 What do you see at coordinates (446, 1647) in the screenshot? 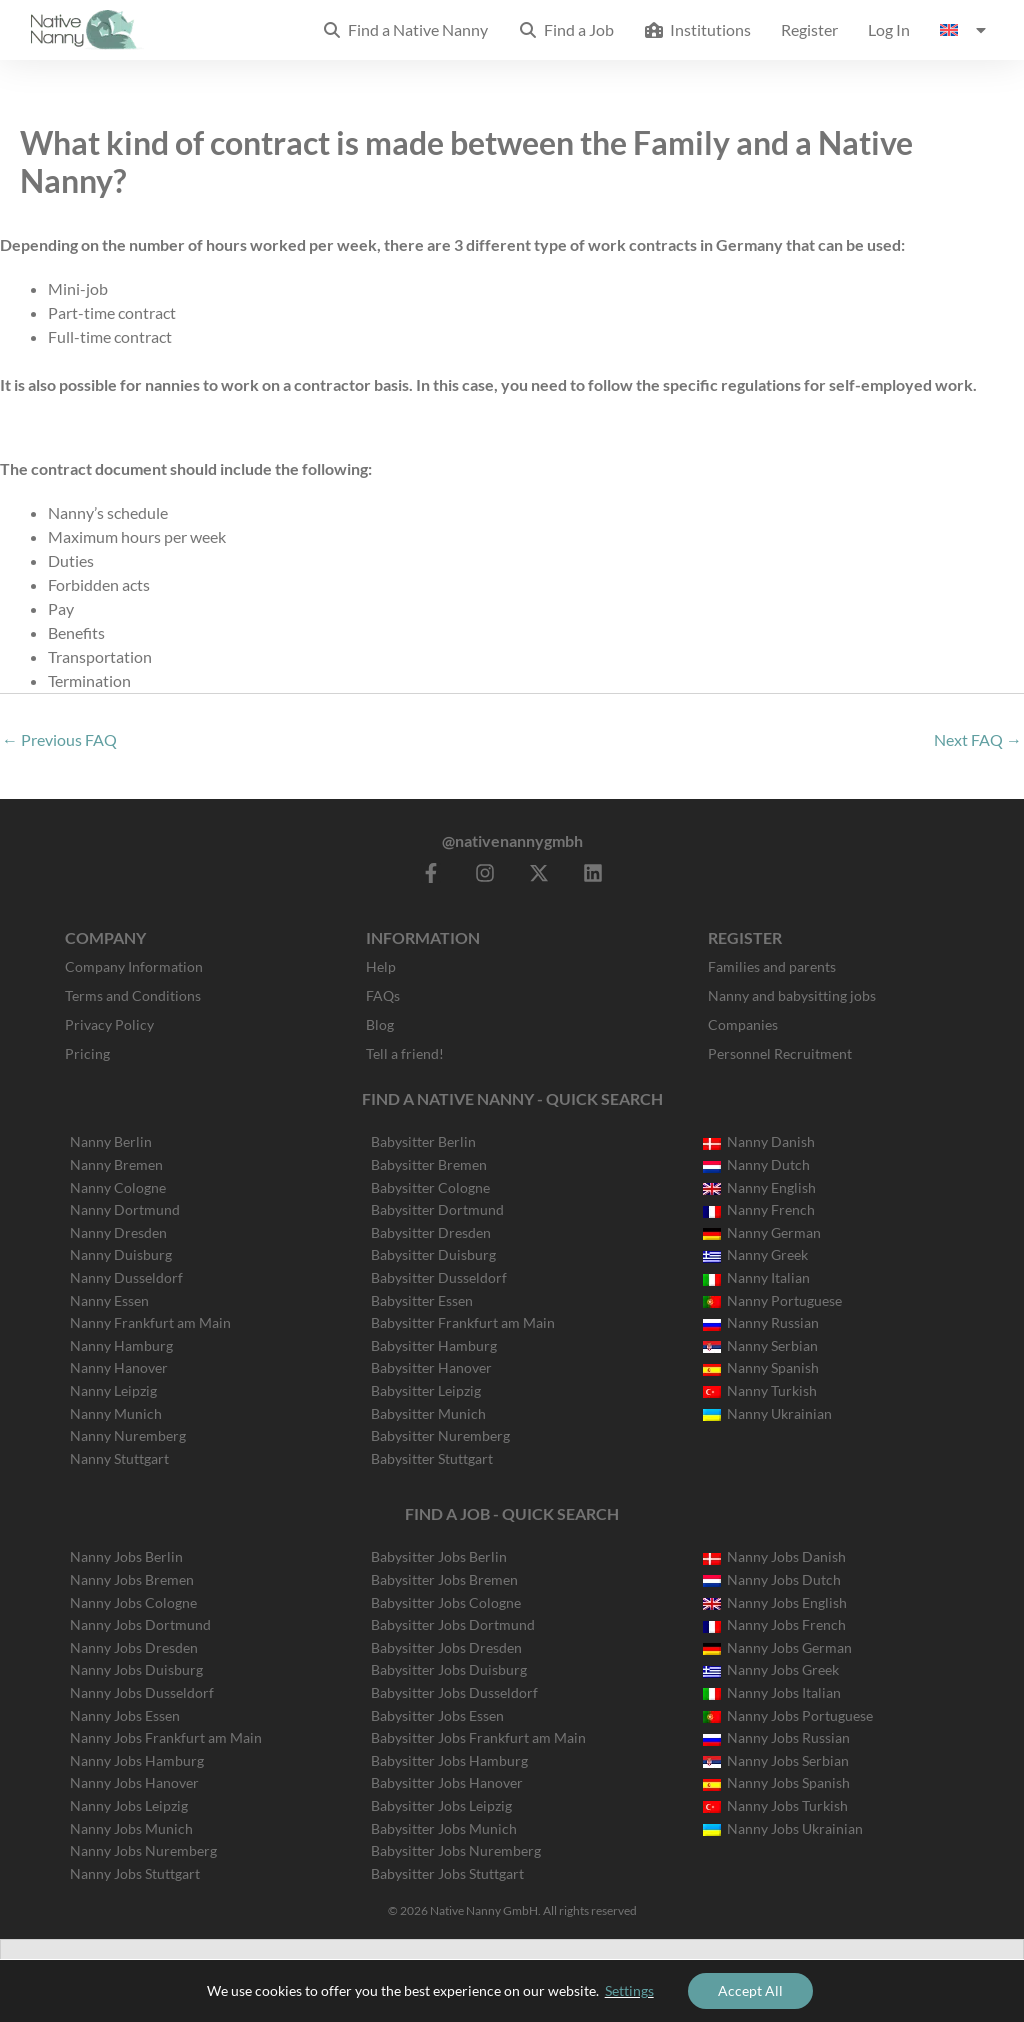
I see `Babysitter Jobs Dresden` at bounding box center [446, 1647].